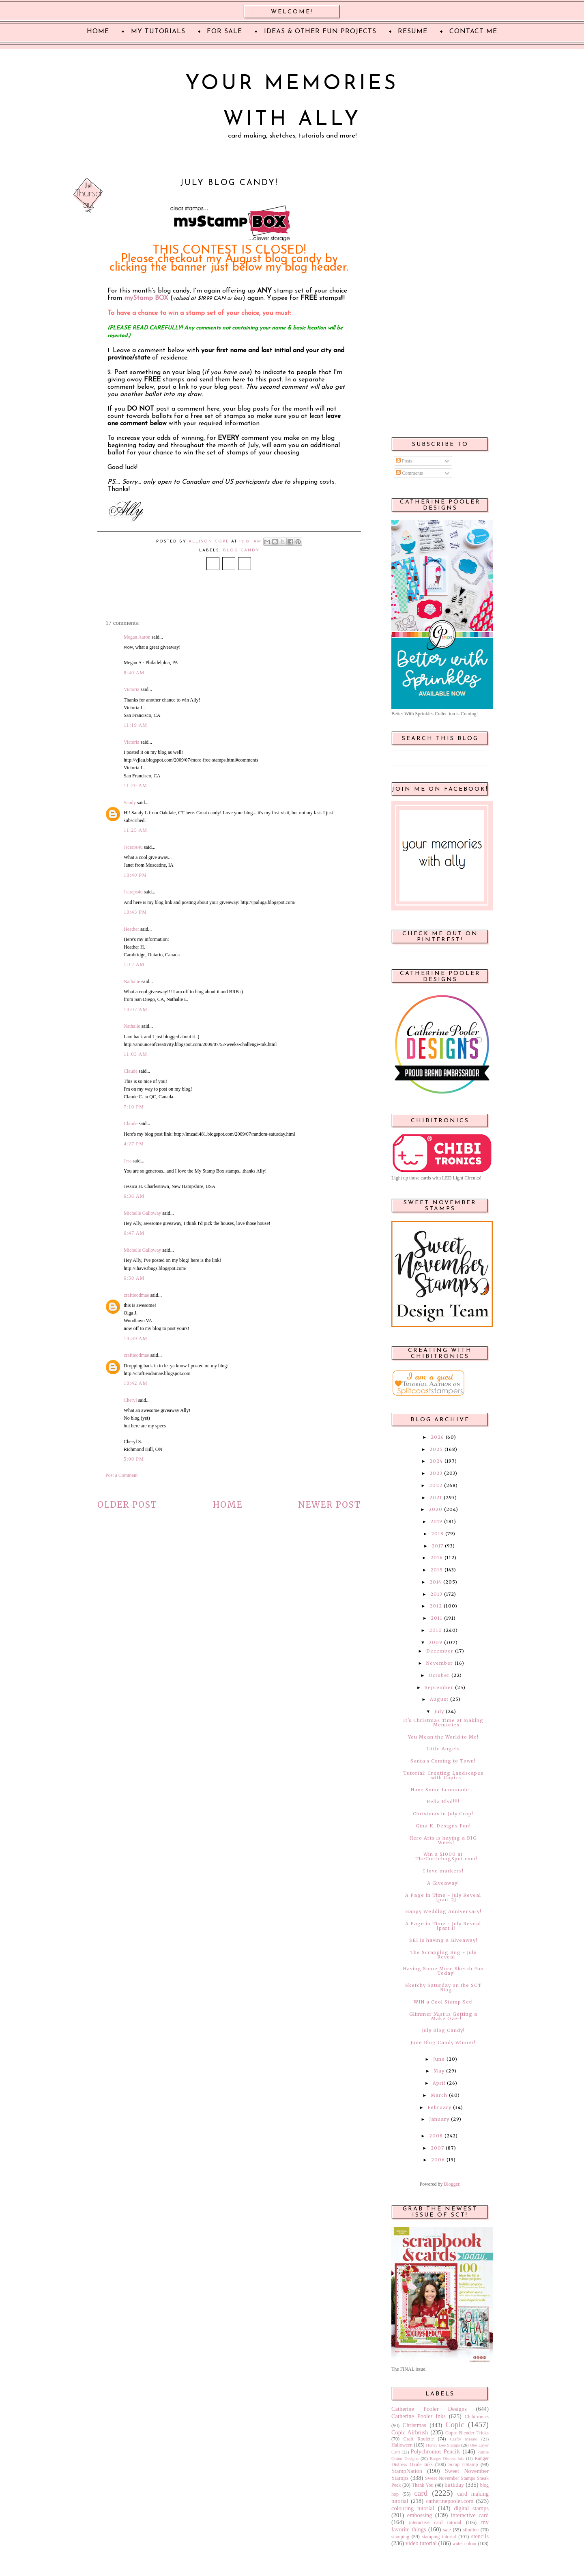 The height and width of the screenshot is (2576, 584). What do you see at coordinates (455, 2424) in the screenshot?
I see `Copic` at bounding box center [455, 2424].